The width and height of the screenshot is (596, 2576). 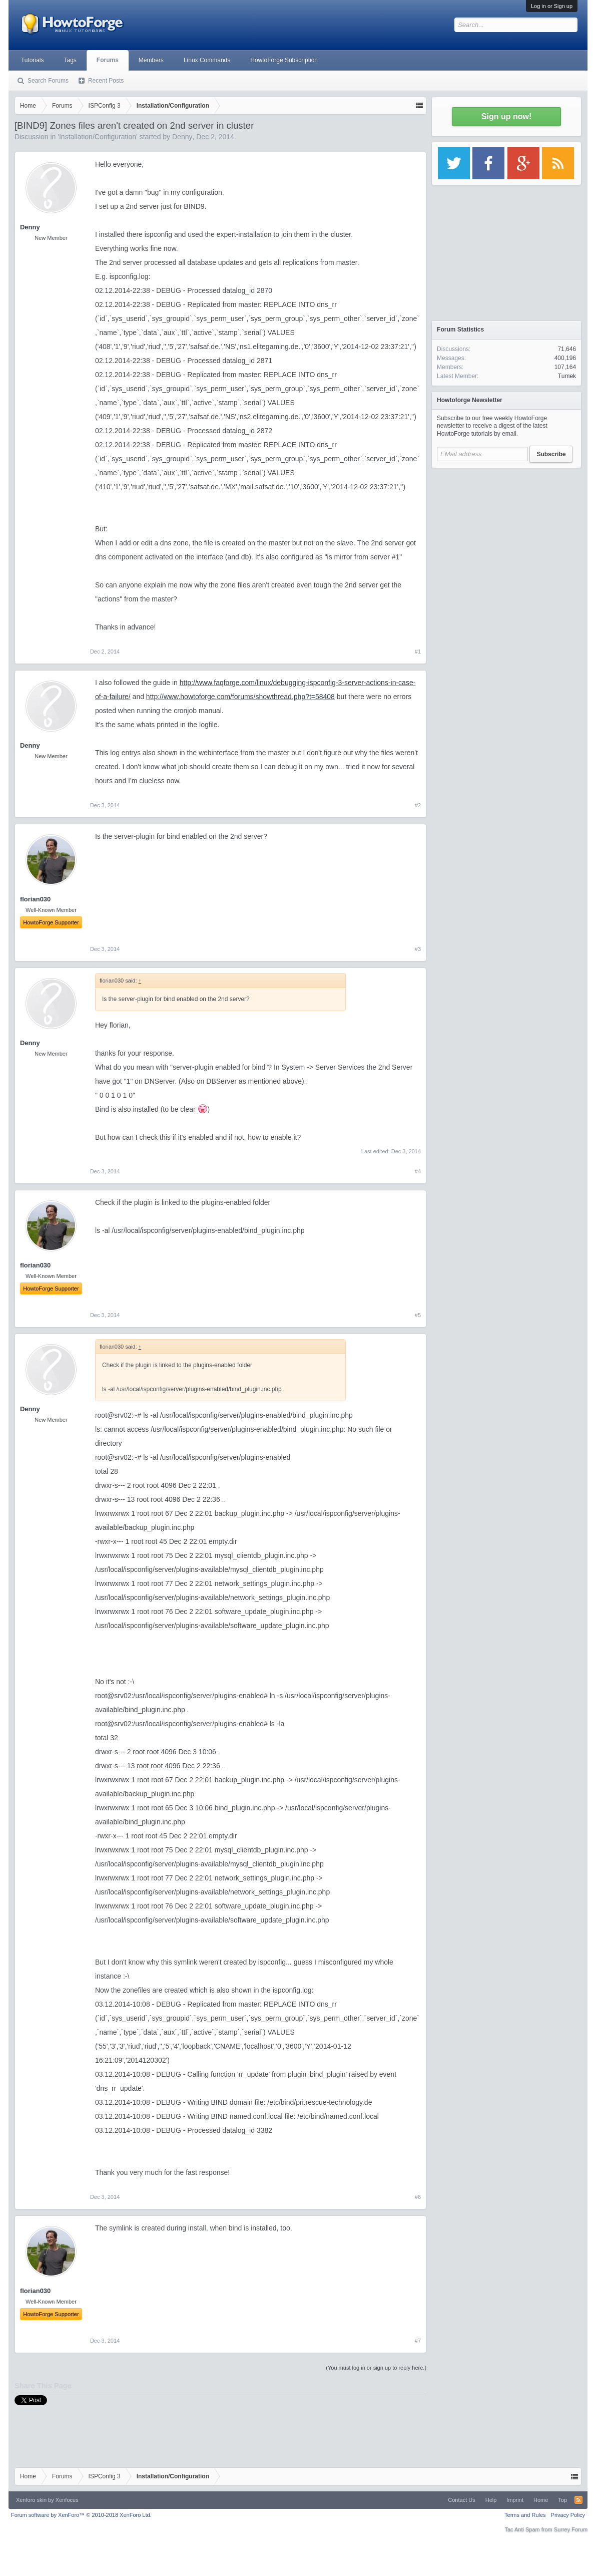 What do you see at coordinates (376, 2368) in the screenshot?
I see `(You must log in or sign up to reply here.)` at bounding box center [376, 2368].